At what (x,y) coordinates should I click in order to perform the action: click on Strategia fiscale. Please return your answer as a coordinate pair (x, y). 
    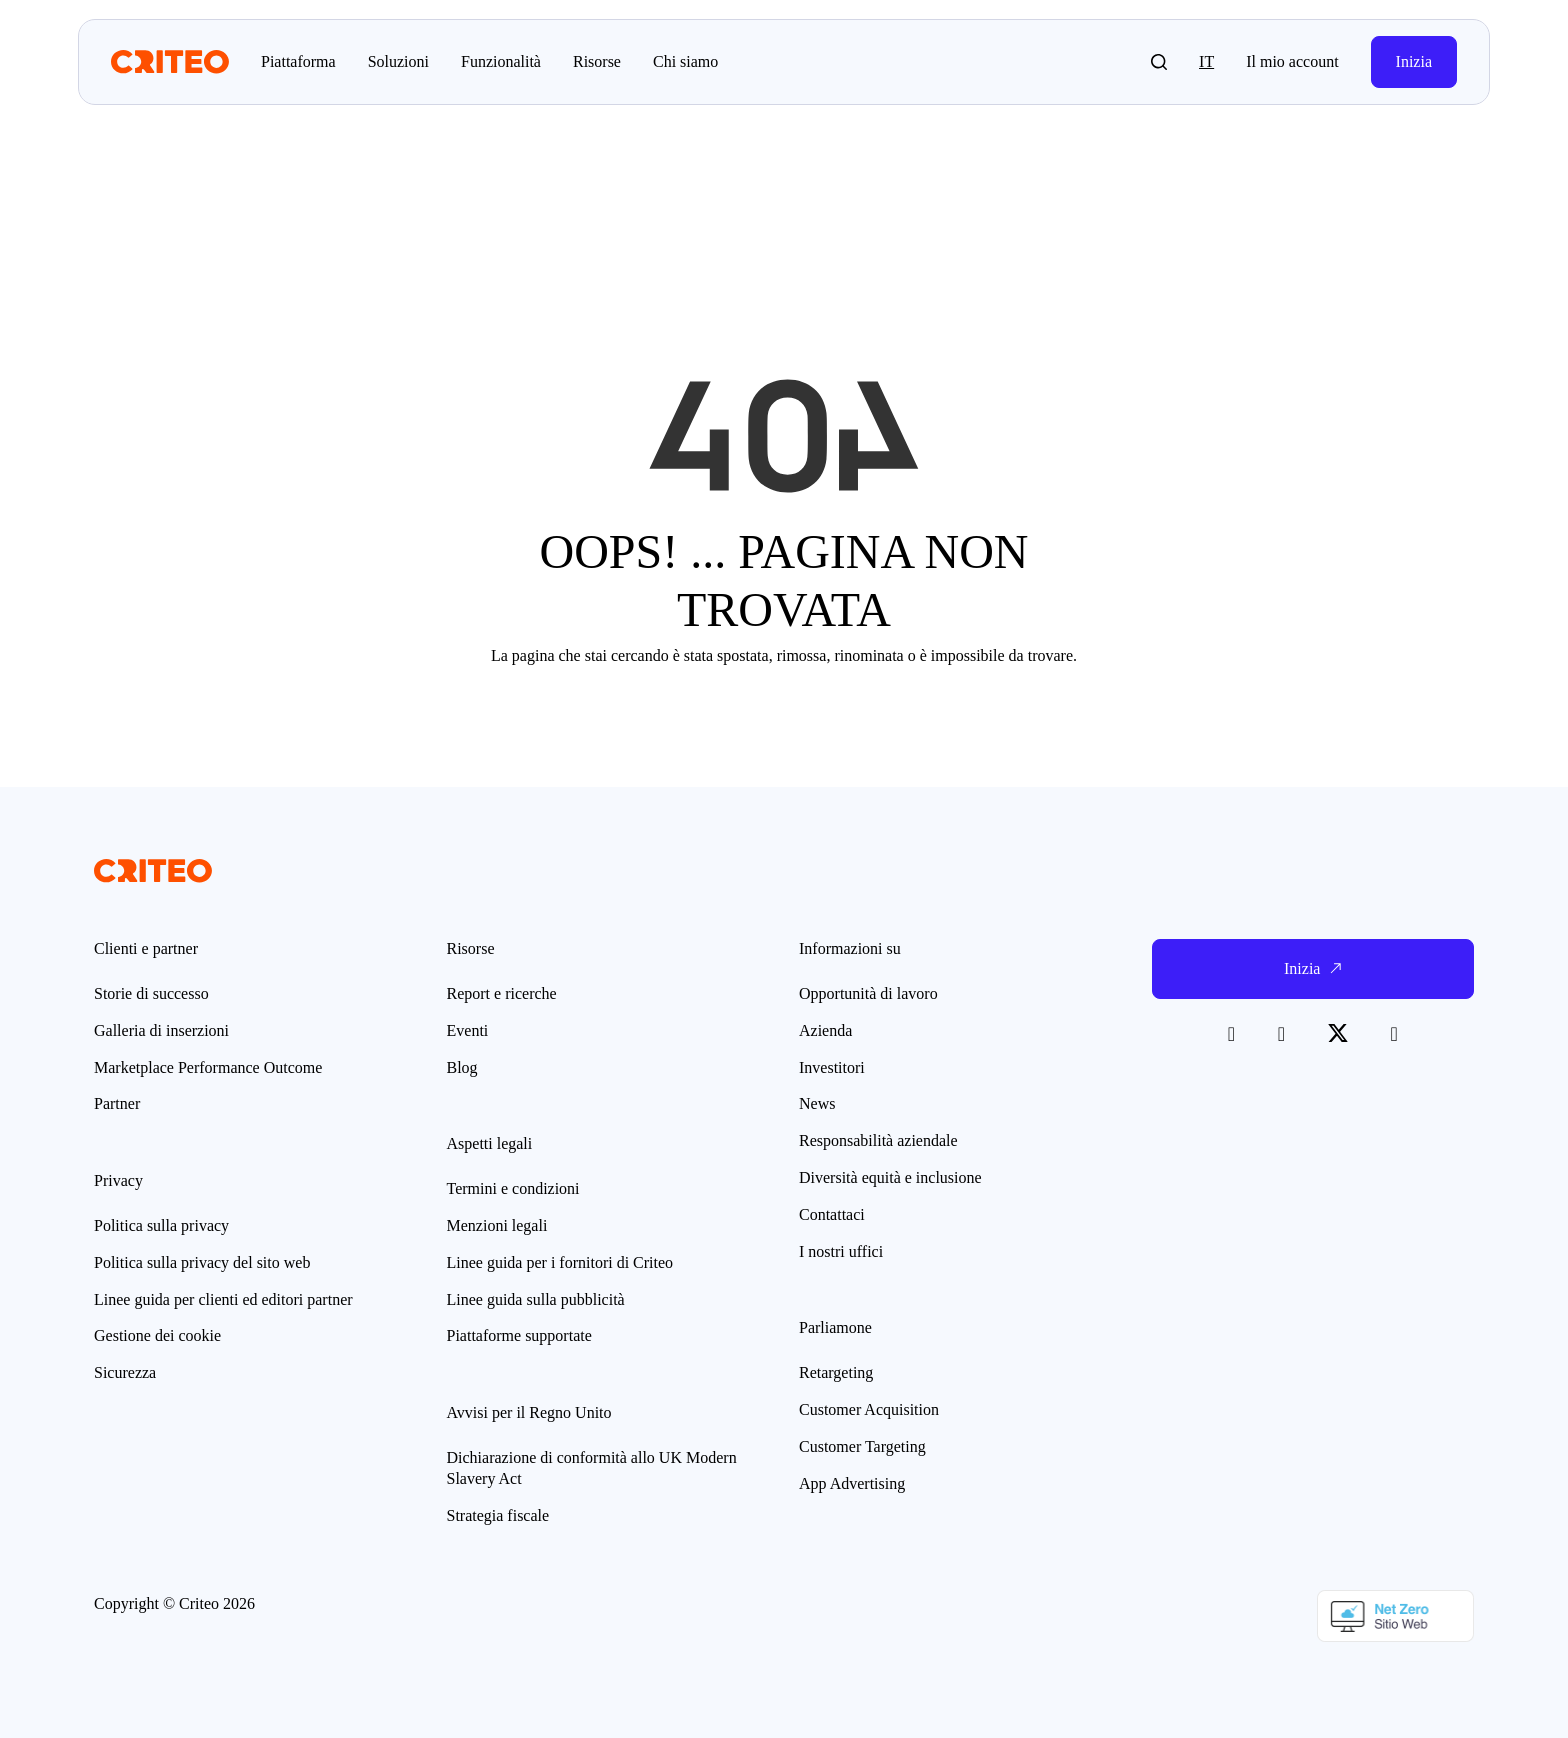
    Looking at the image, I should click on (498, 1515).